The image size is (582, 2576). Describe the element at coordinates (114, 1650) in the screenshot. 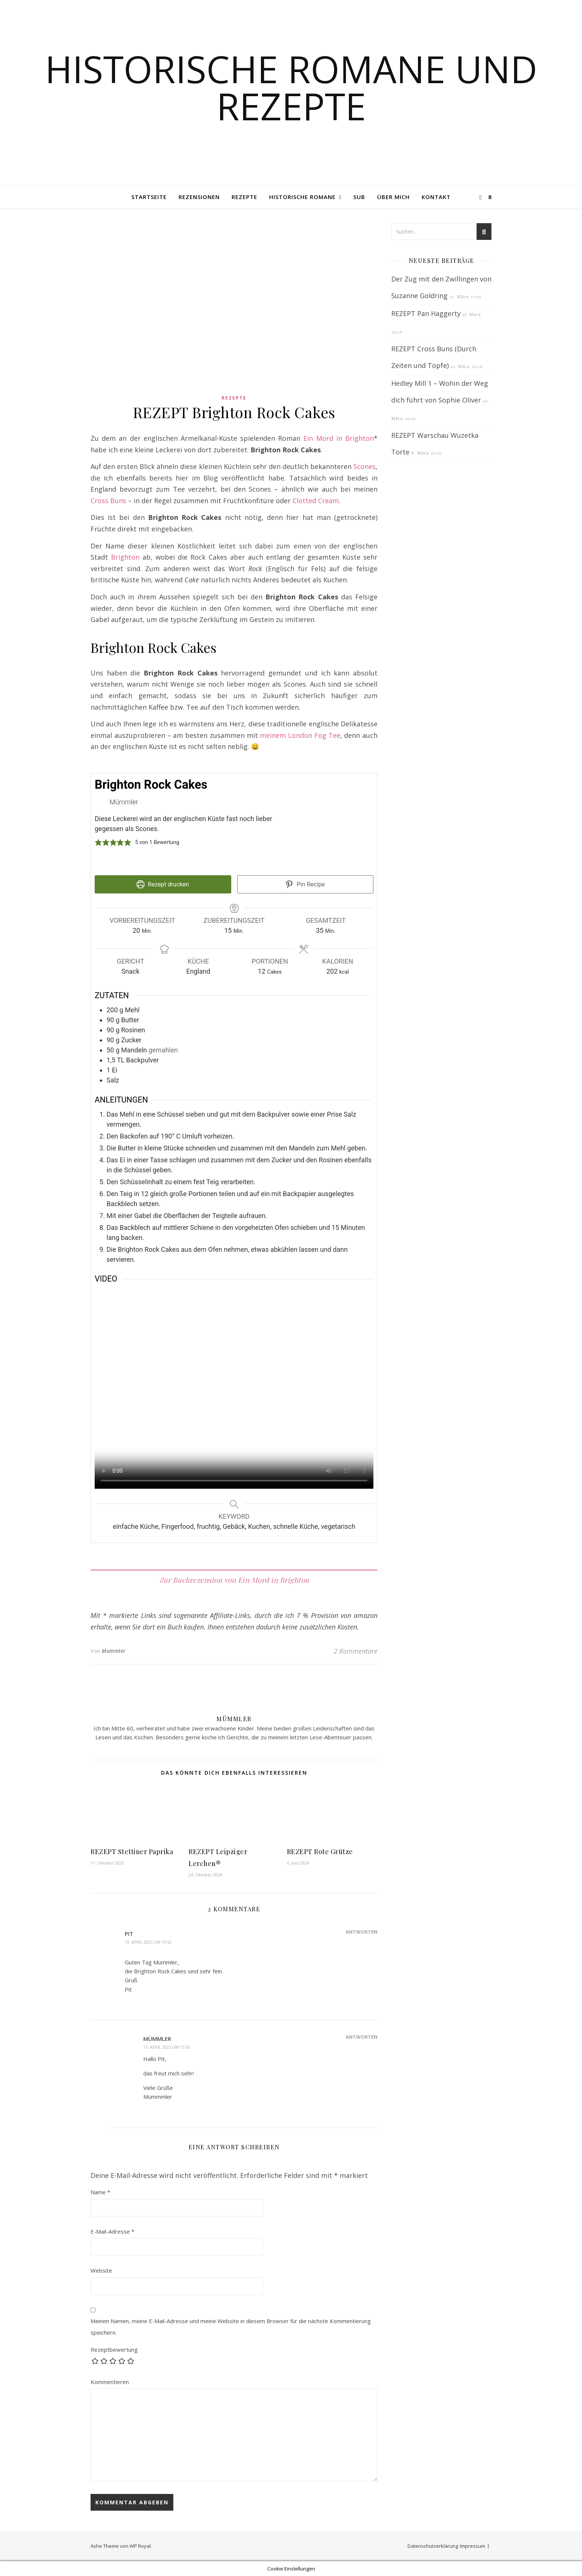

I see `Mümmler` at that location.